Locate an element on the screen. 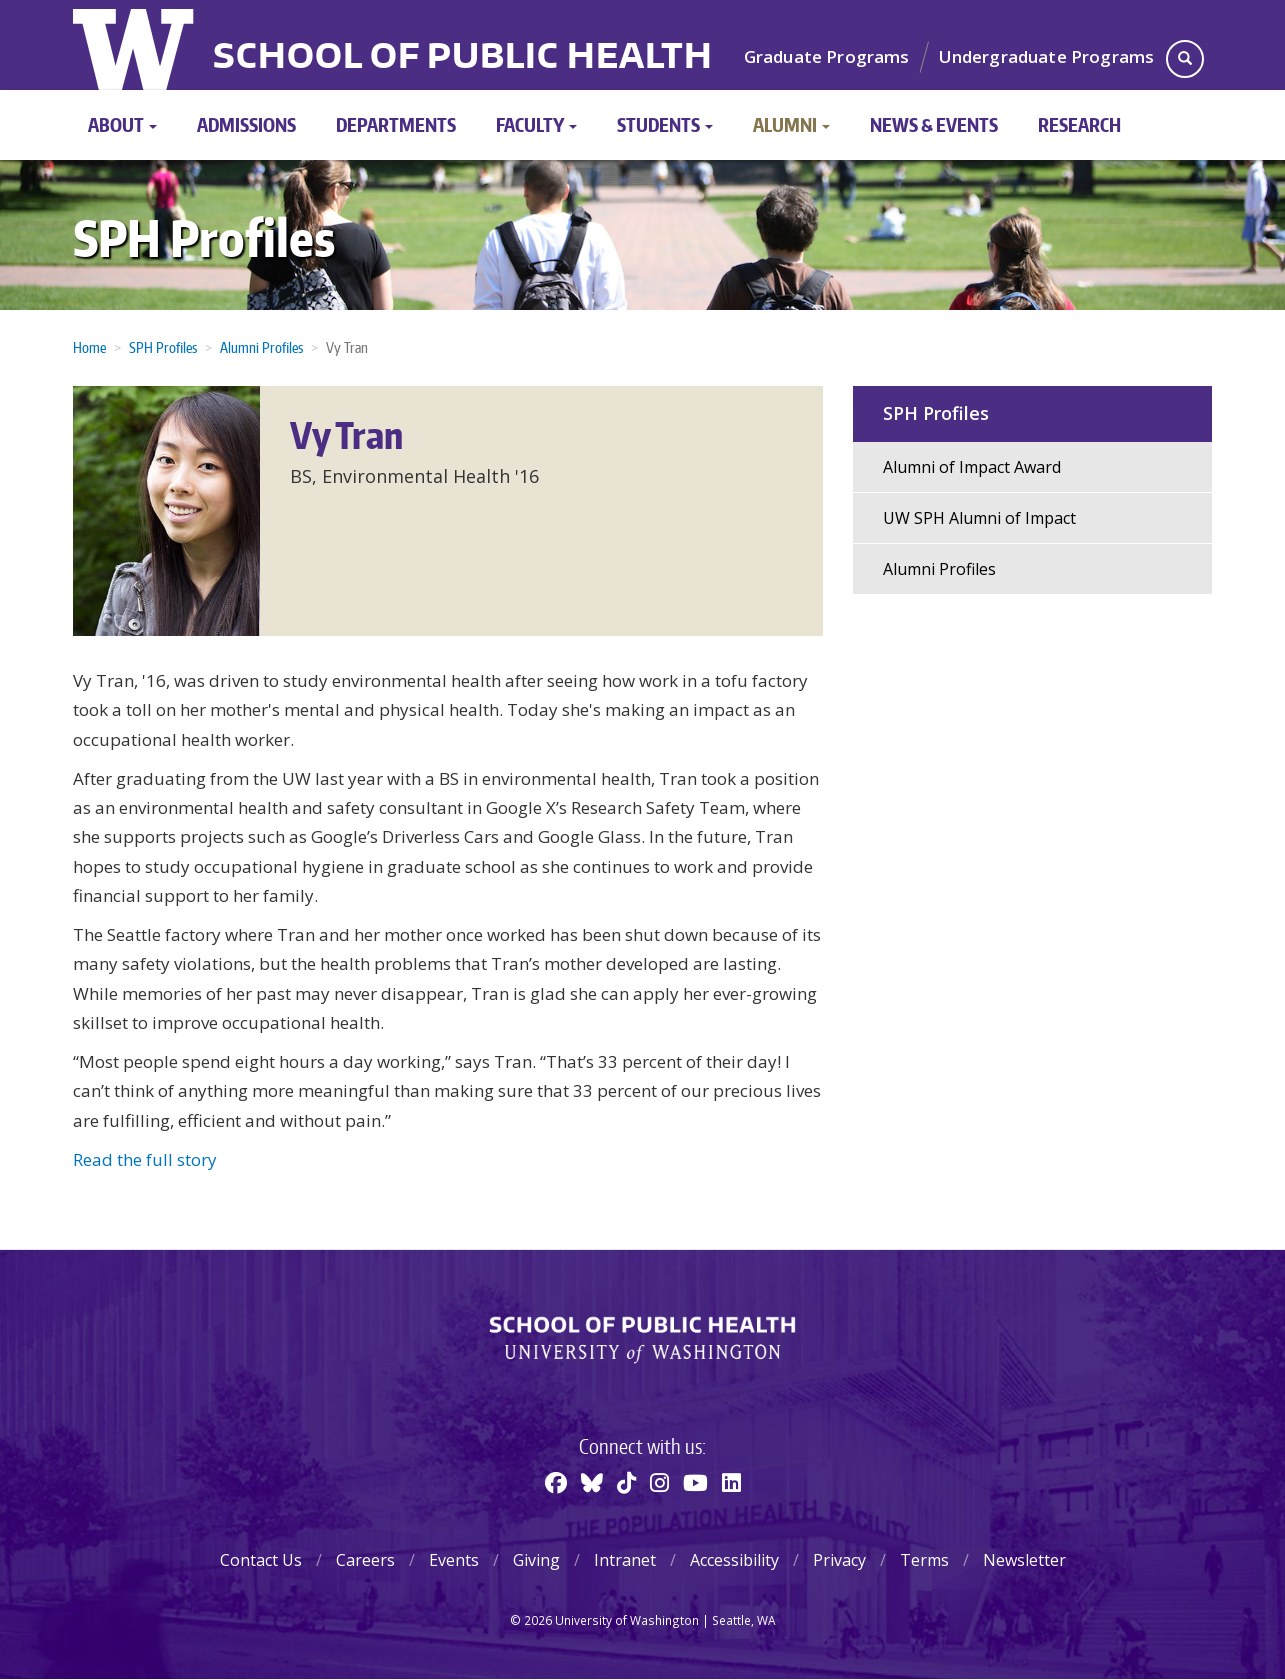 The height and width of the screenshot is (1680, 1285). Admissions is located at coordinates (246, 124).